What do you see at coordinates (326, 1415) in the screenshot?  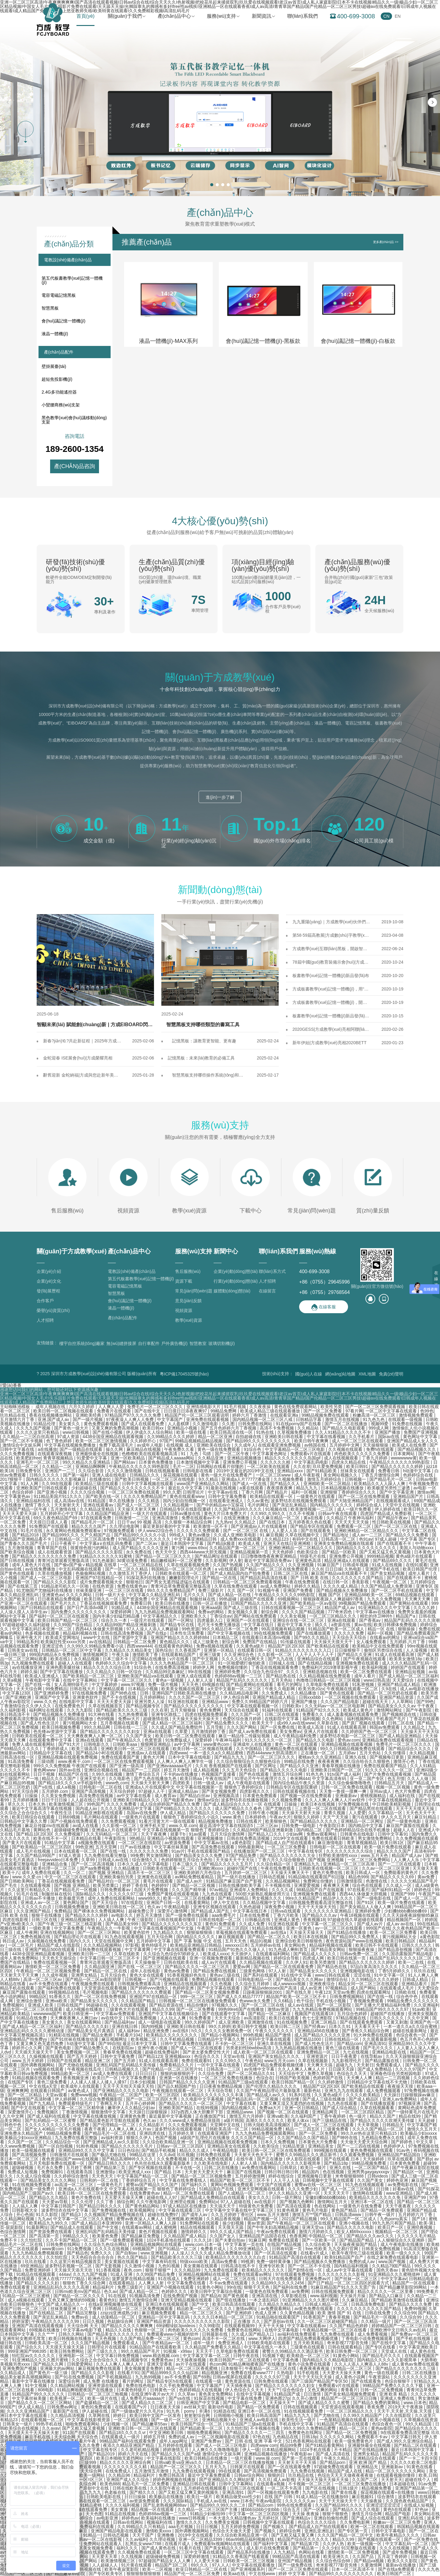 I see `99精品视频免费在线观看` at bounding box center [326, 1415].